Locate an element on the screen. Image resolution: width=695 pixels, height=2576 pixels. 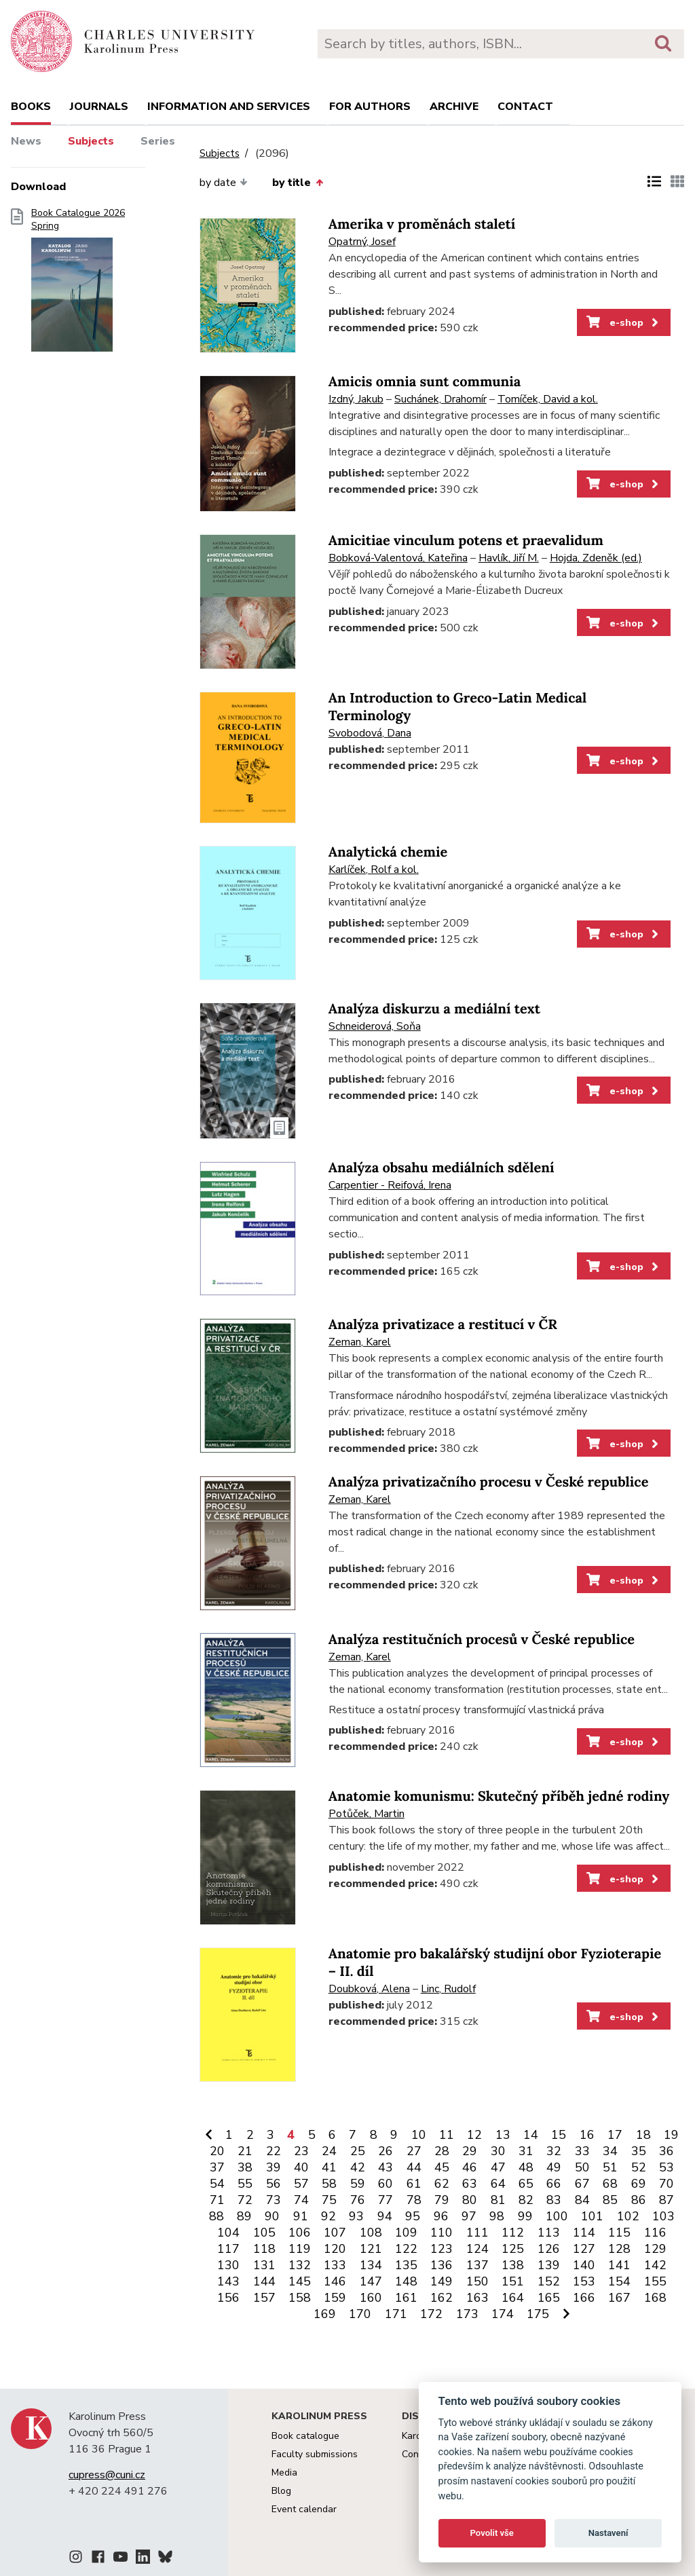
46 is located at coordinates (469, 2167).